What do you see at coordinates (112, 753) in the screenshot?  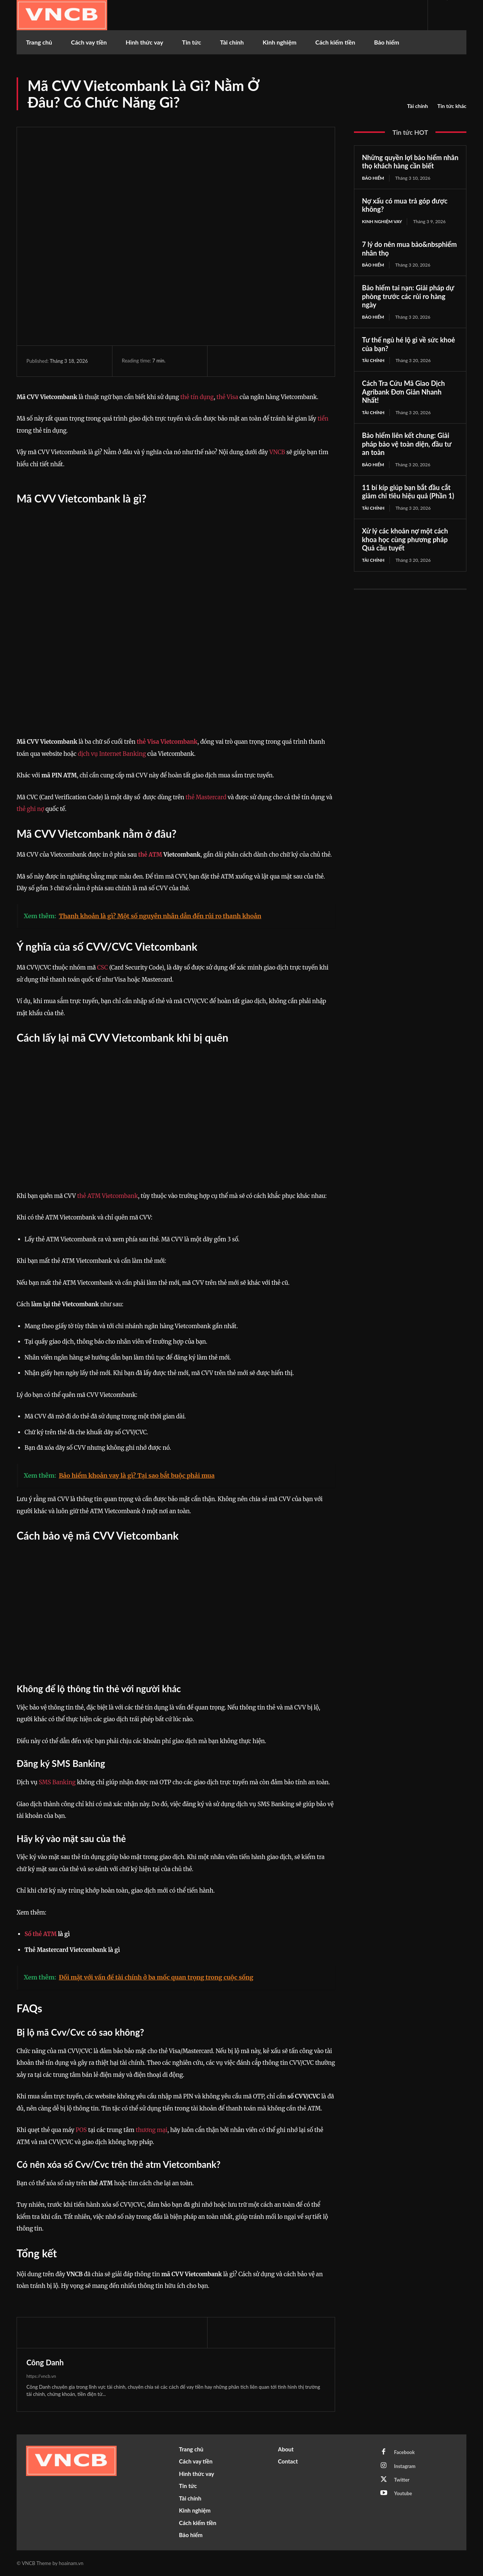 I see `dịch vụ Internet Banking` at bounding box center [112, 753].